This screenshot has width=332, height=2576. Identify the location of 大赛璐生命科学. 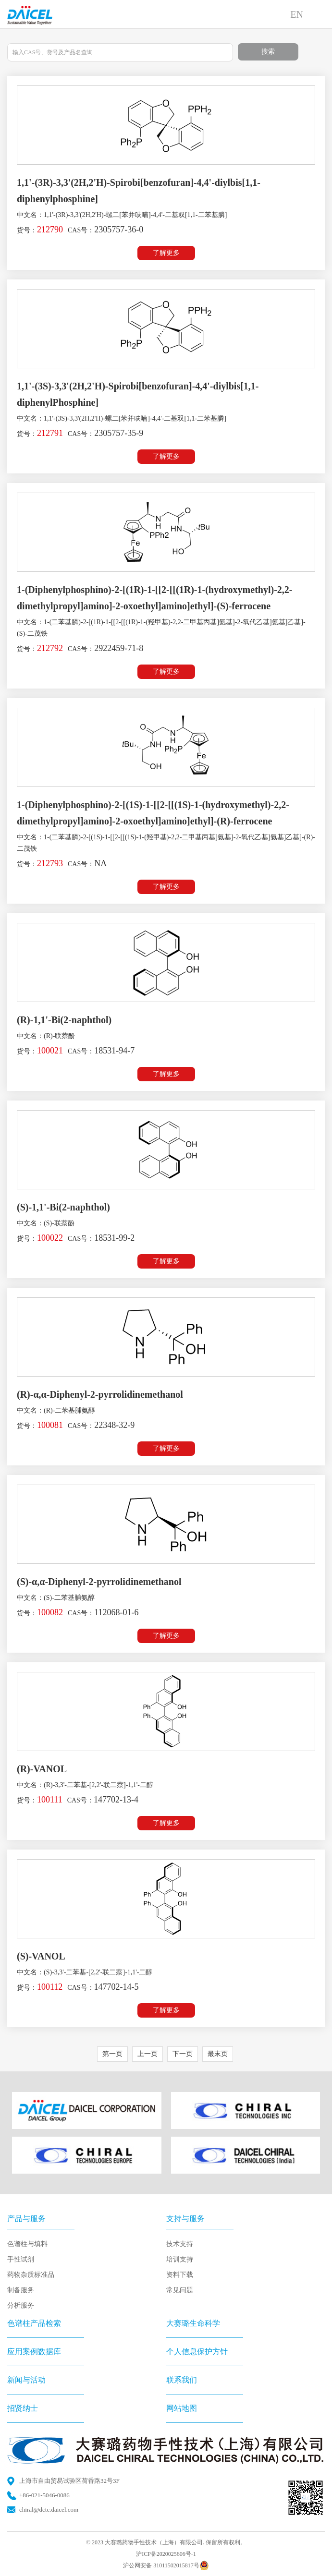
(193, 2323).